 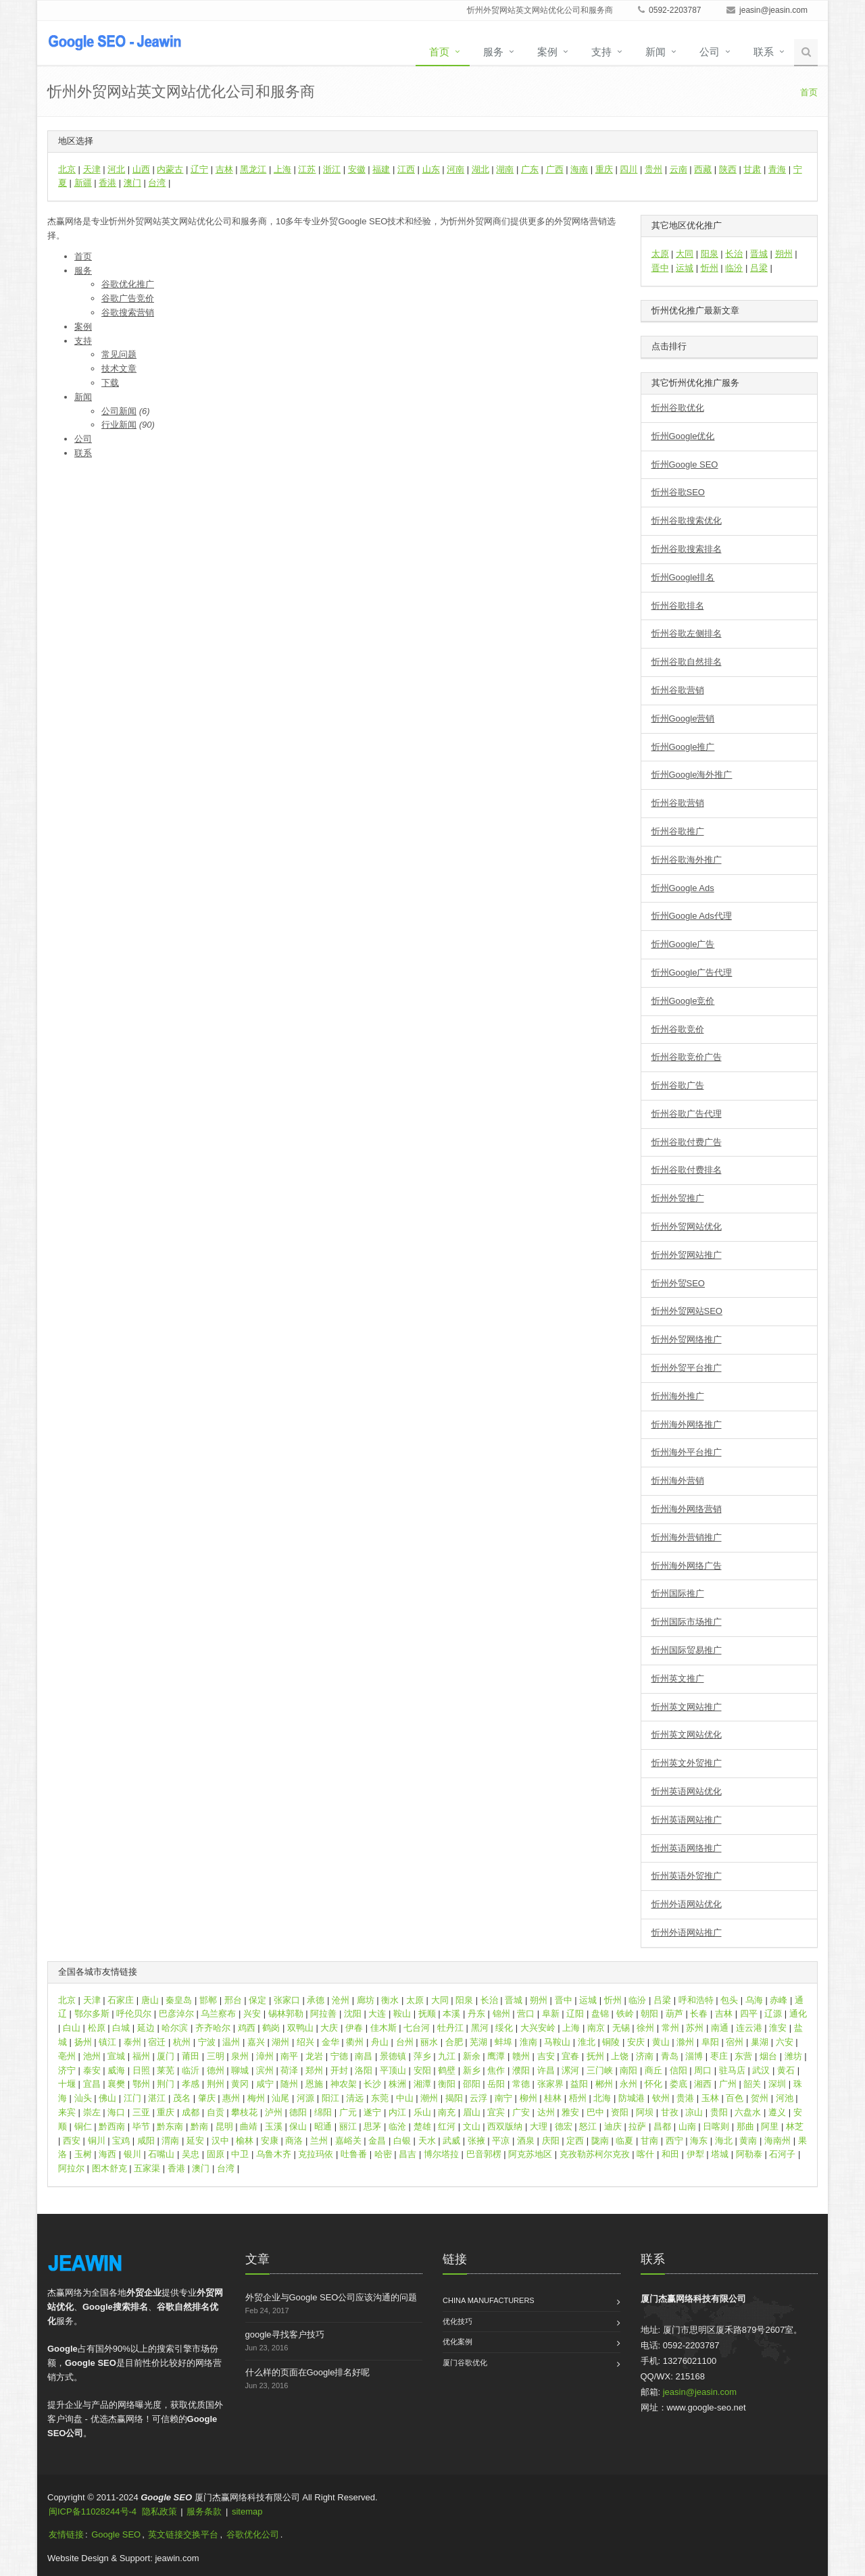 I want to click on 长春, so click(x=699, y=2014).